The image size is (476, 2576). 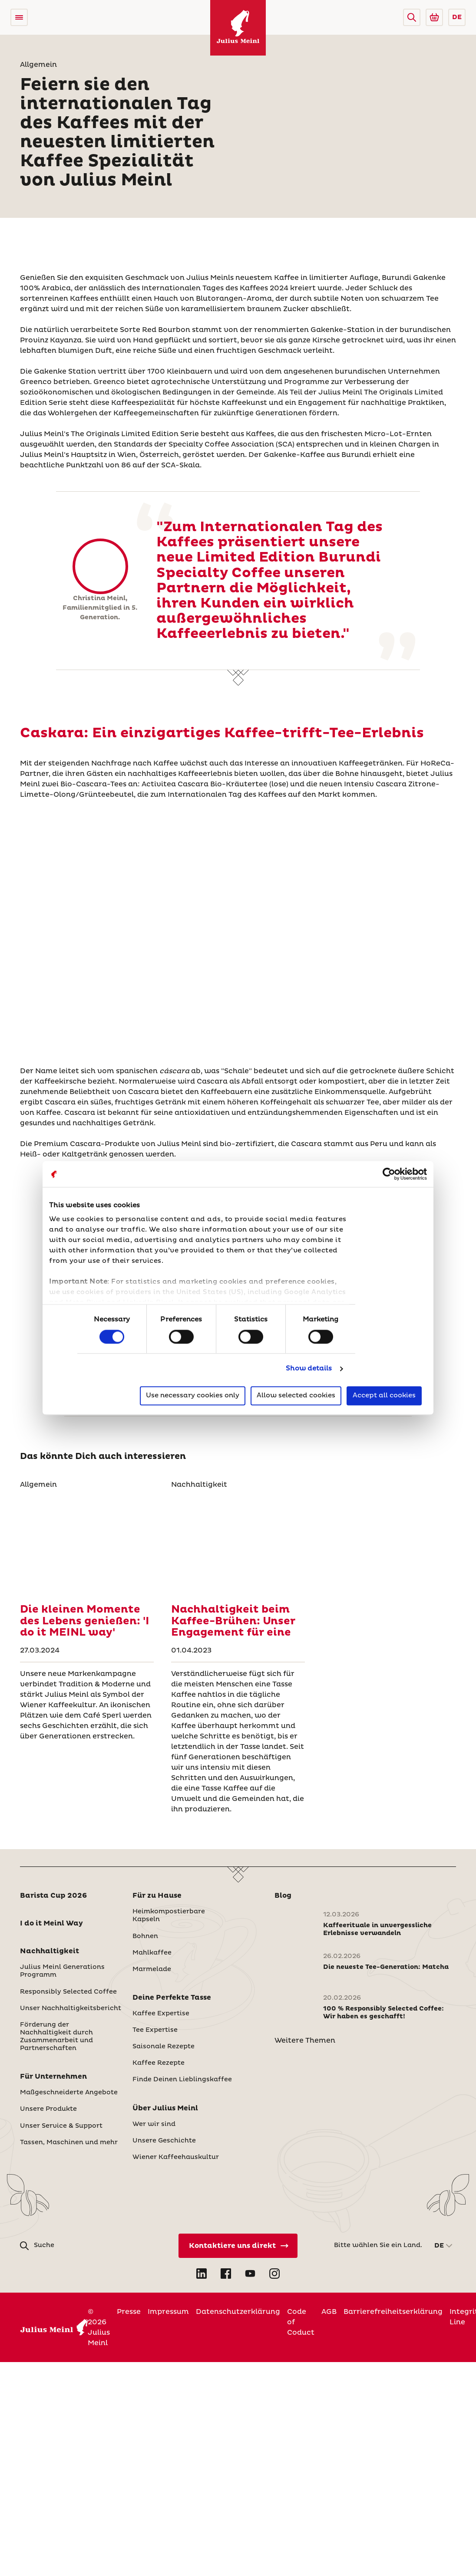 I want to click on Wer wir sind, so click(x=153, y=2124).